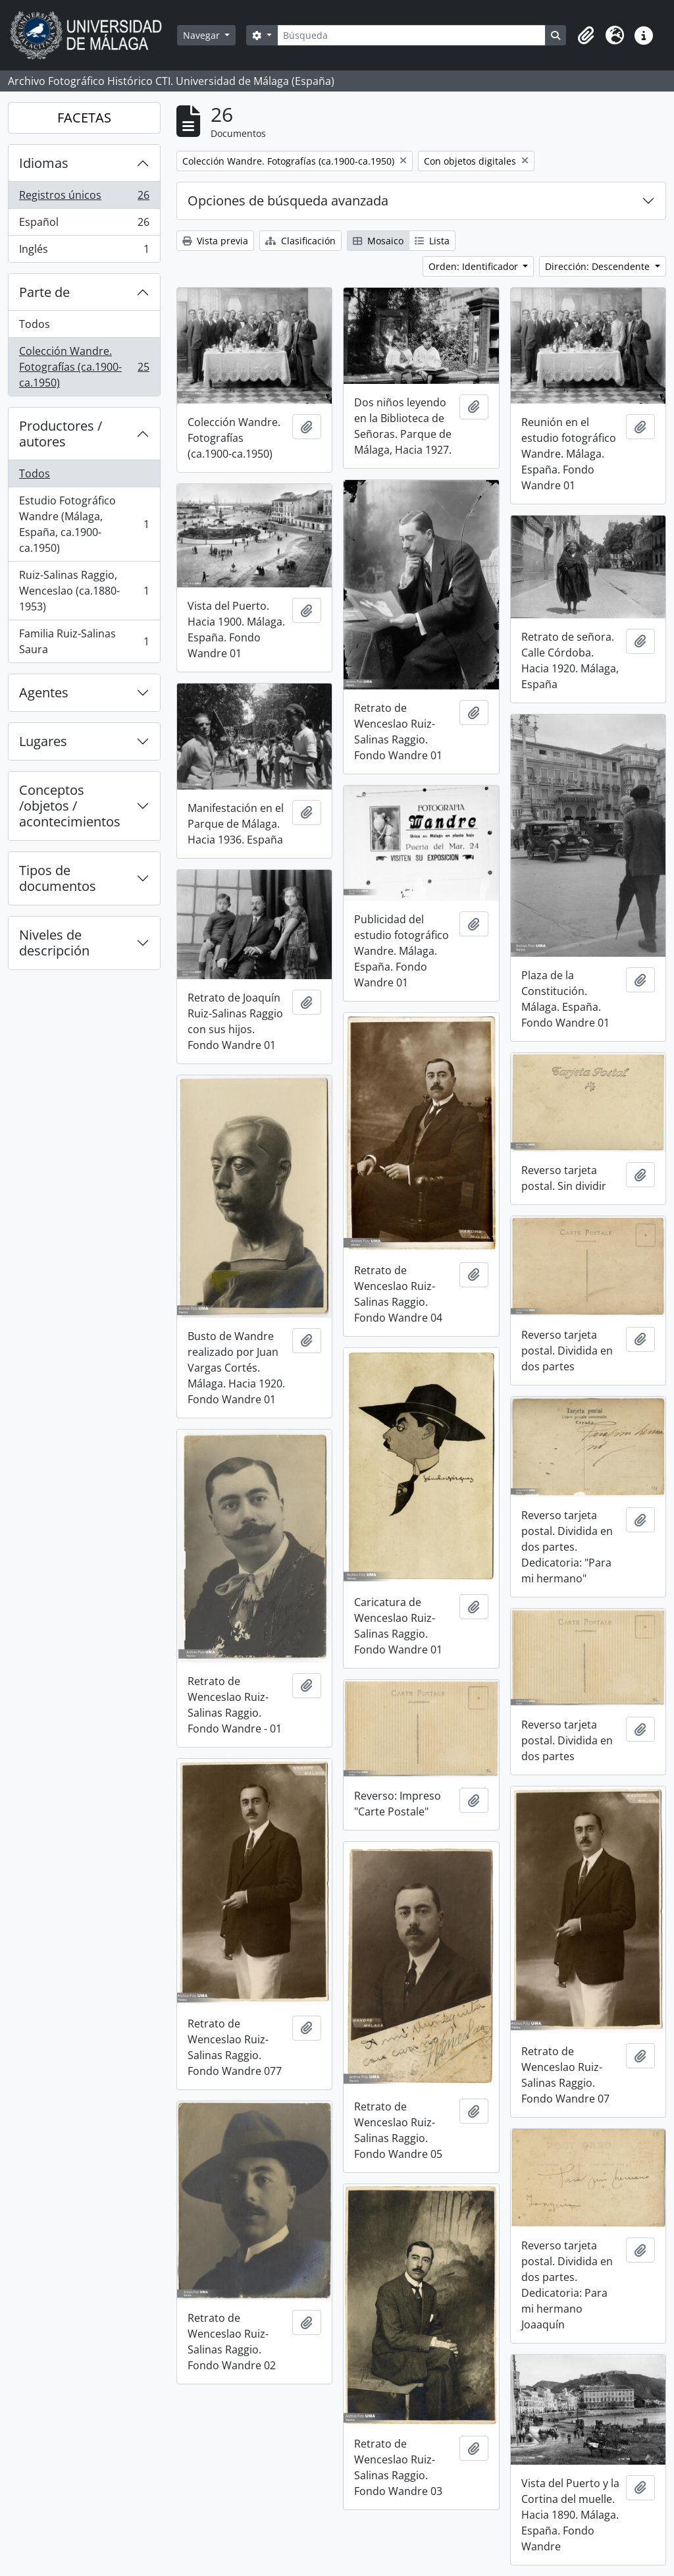 The height and width of the screenshot is (2576, 674). Describe the element at coordinates (43, 741) in the screenshot. I see `Lugares` at that location.